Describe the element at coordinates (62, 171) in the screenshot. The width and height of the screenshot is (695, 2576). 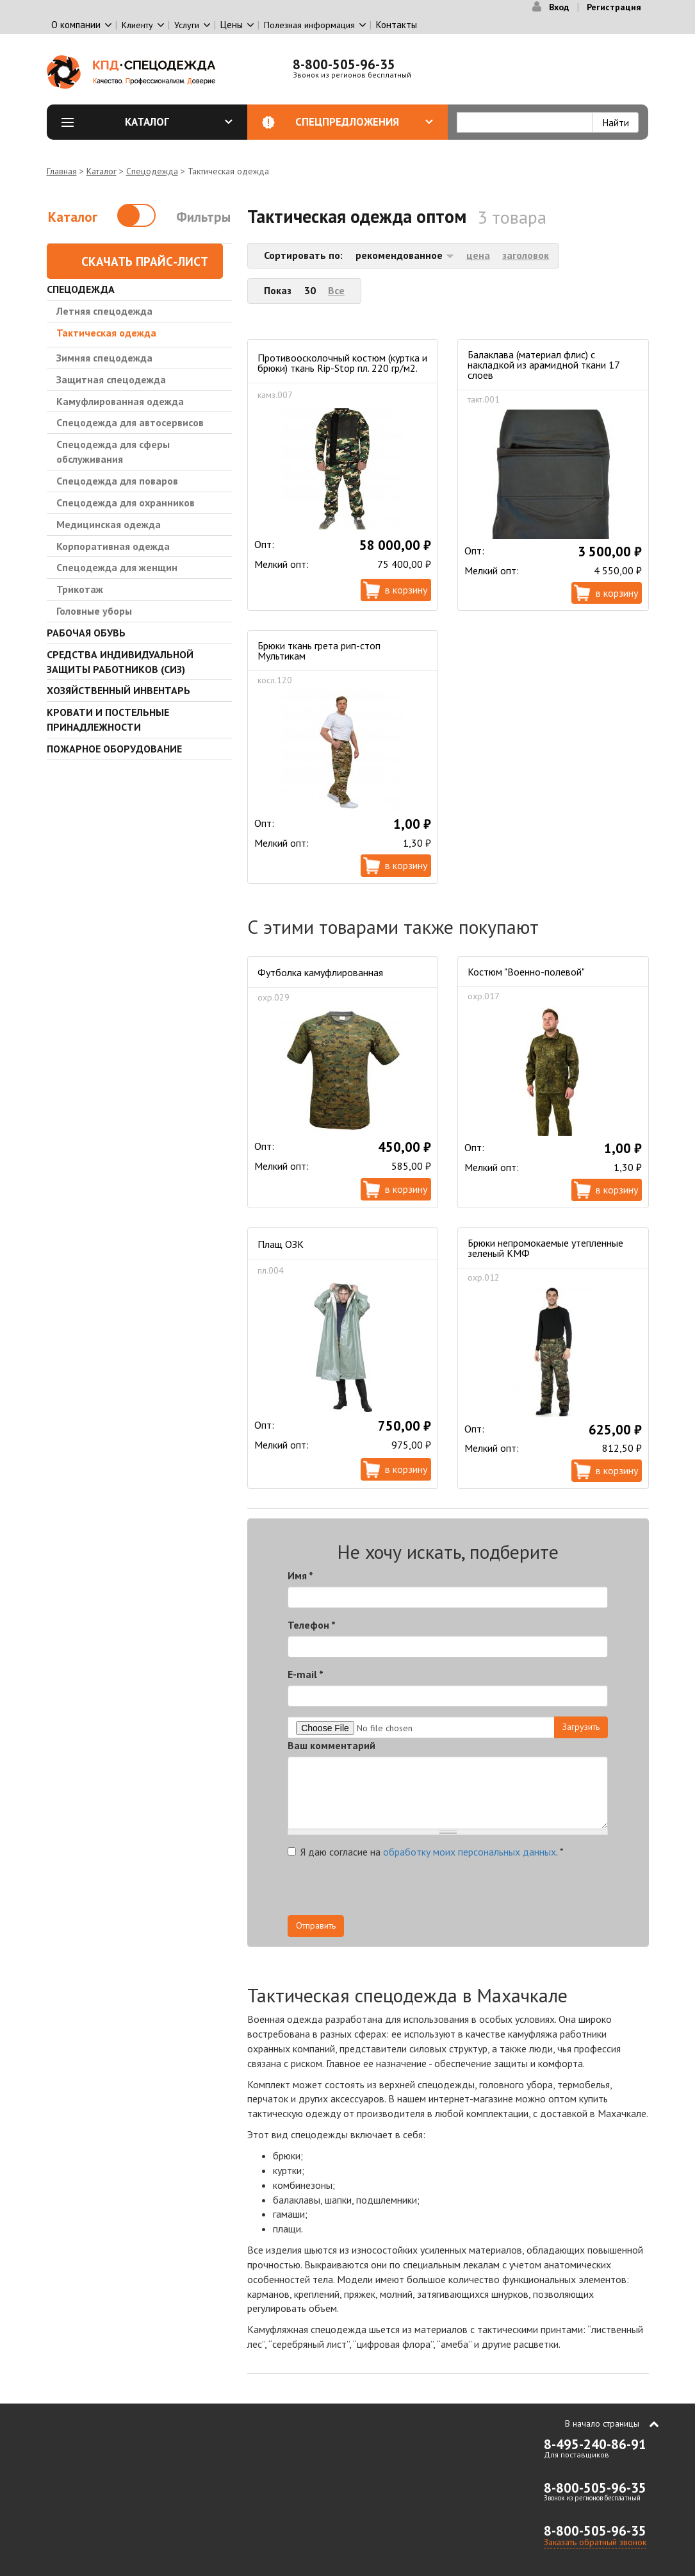
I see `Главная` at that location.